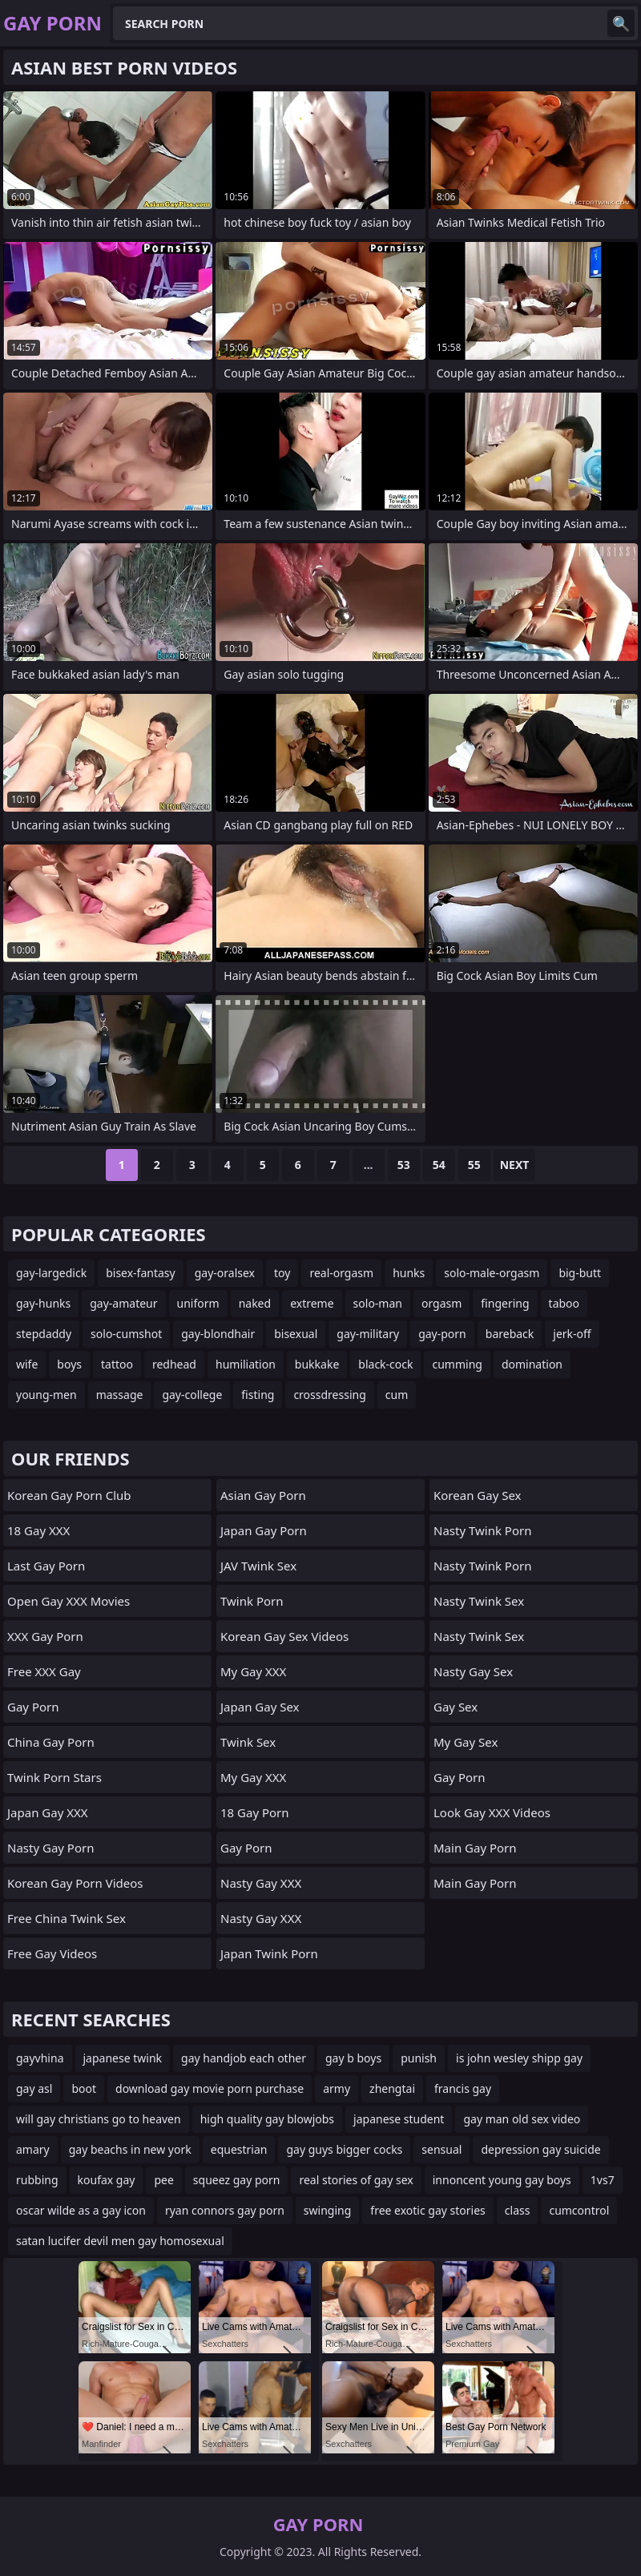 The width and height of the screenshot is (641, 2576). I want to click on Japan Gay Porn, so click(263, 1530).